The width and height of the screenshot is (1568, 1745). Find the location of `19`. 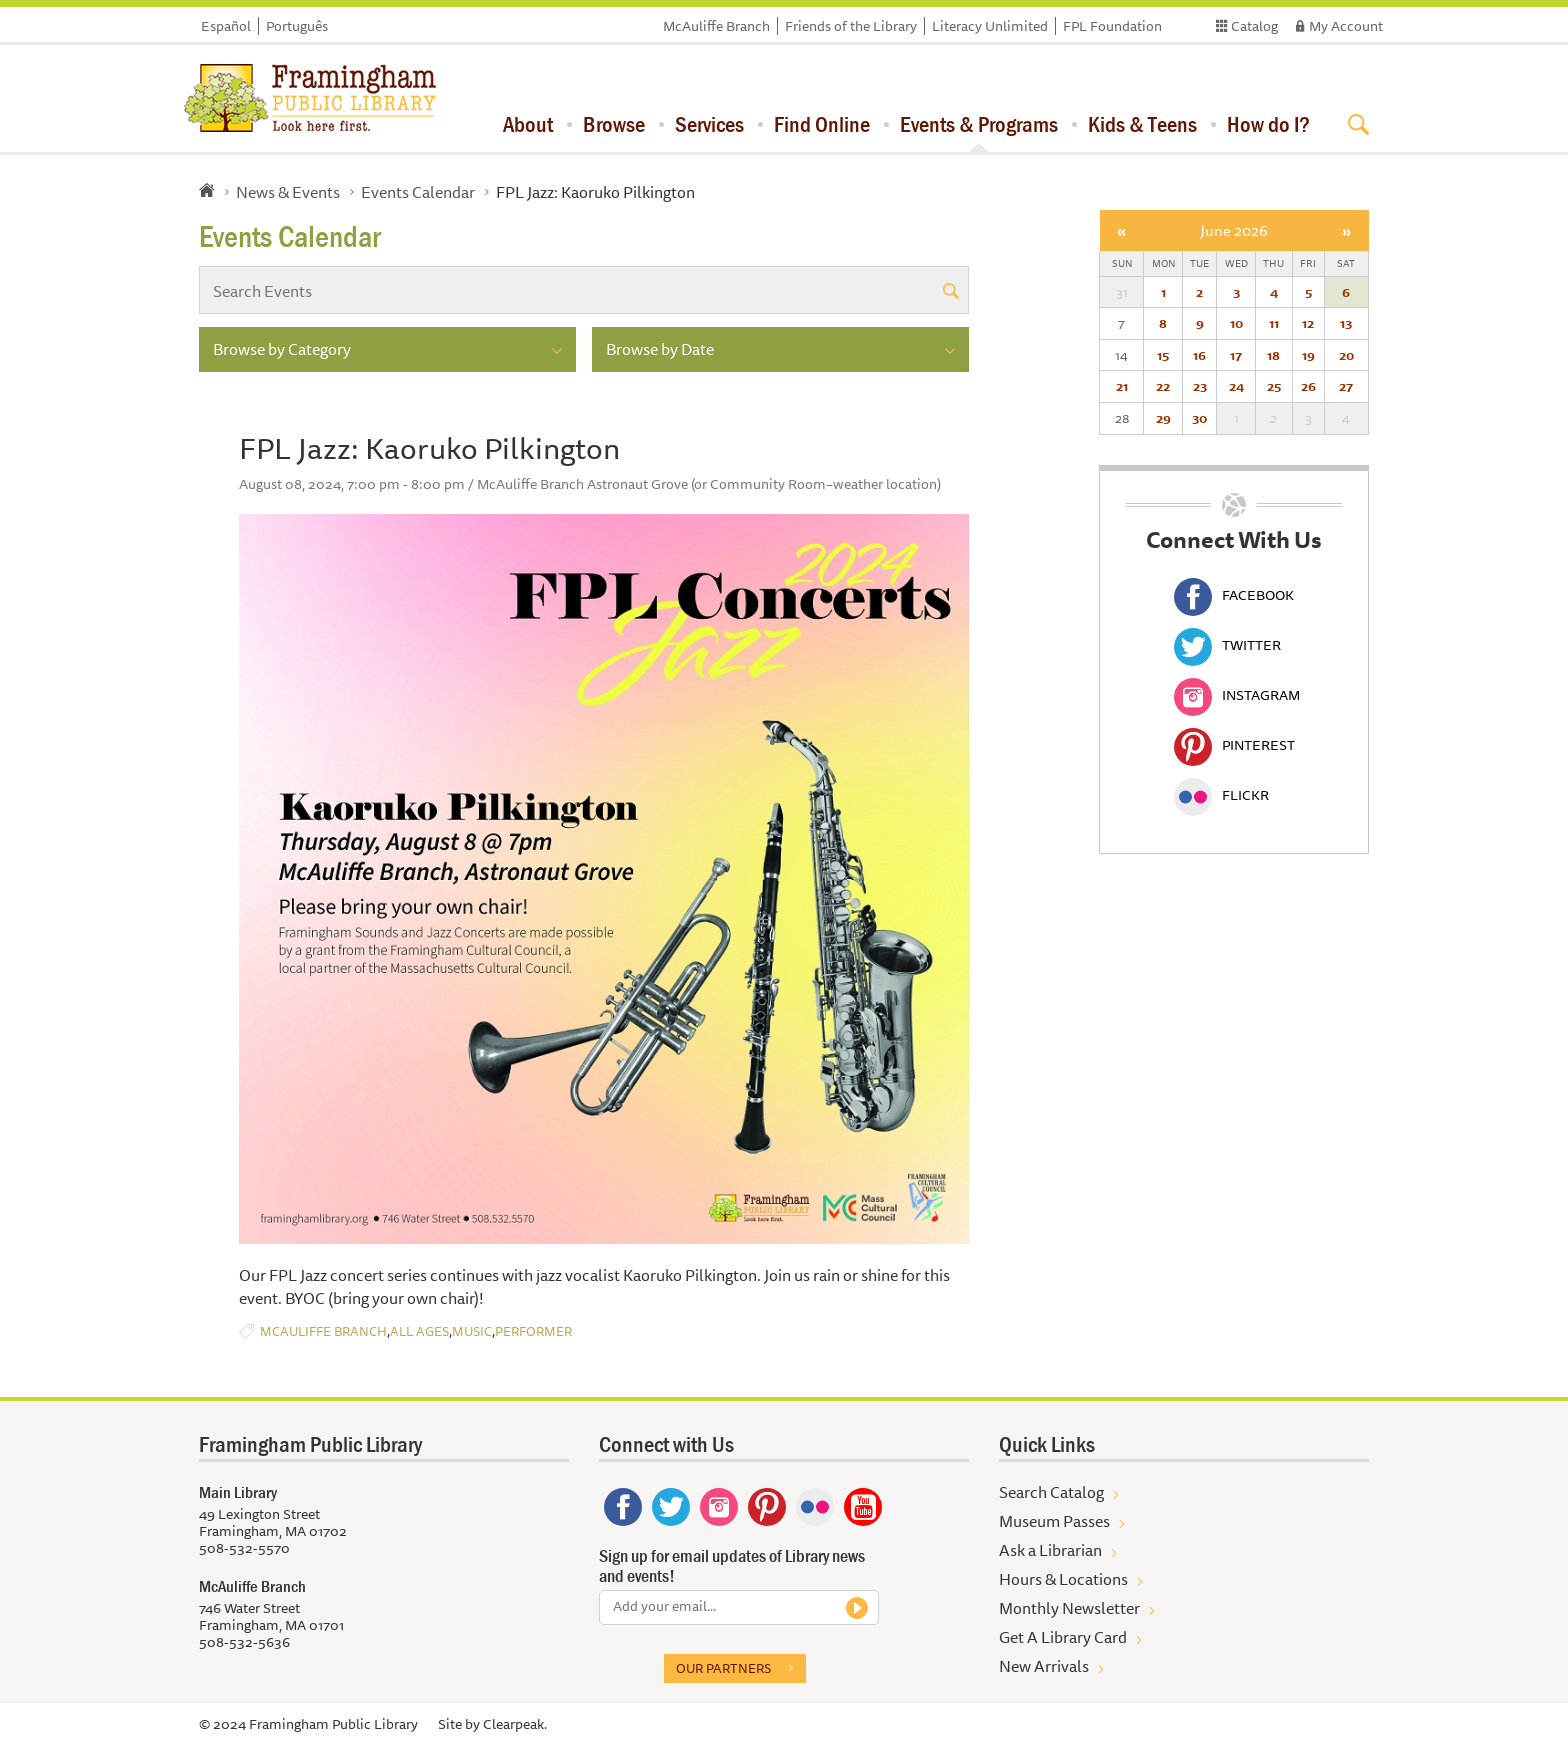

19 is located at coordinates (1308, 355).